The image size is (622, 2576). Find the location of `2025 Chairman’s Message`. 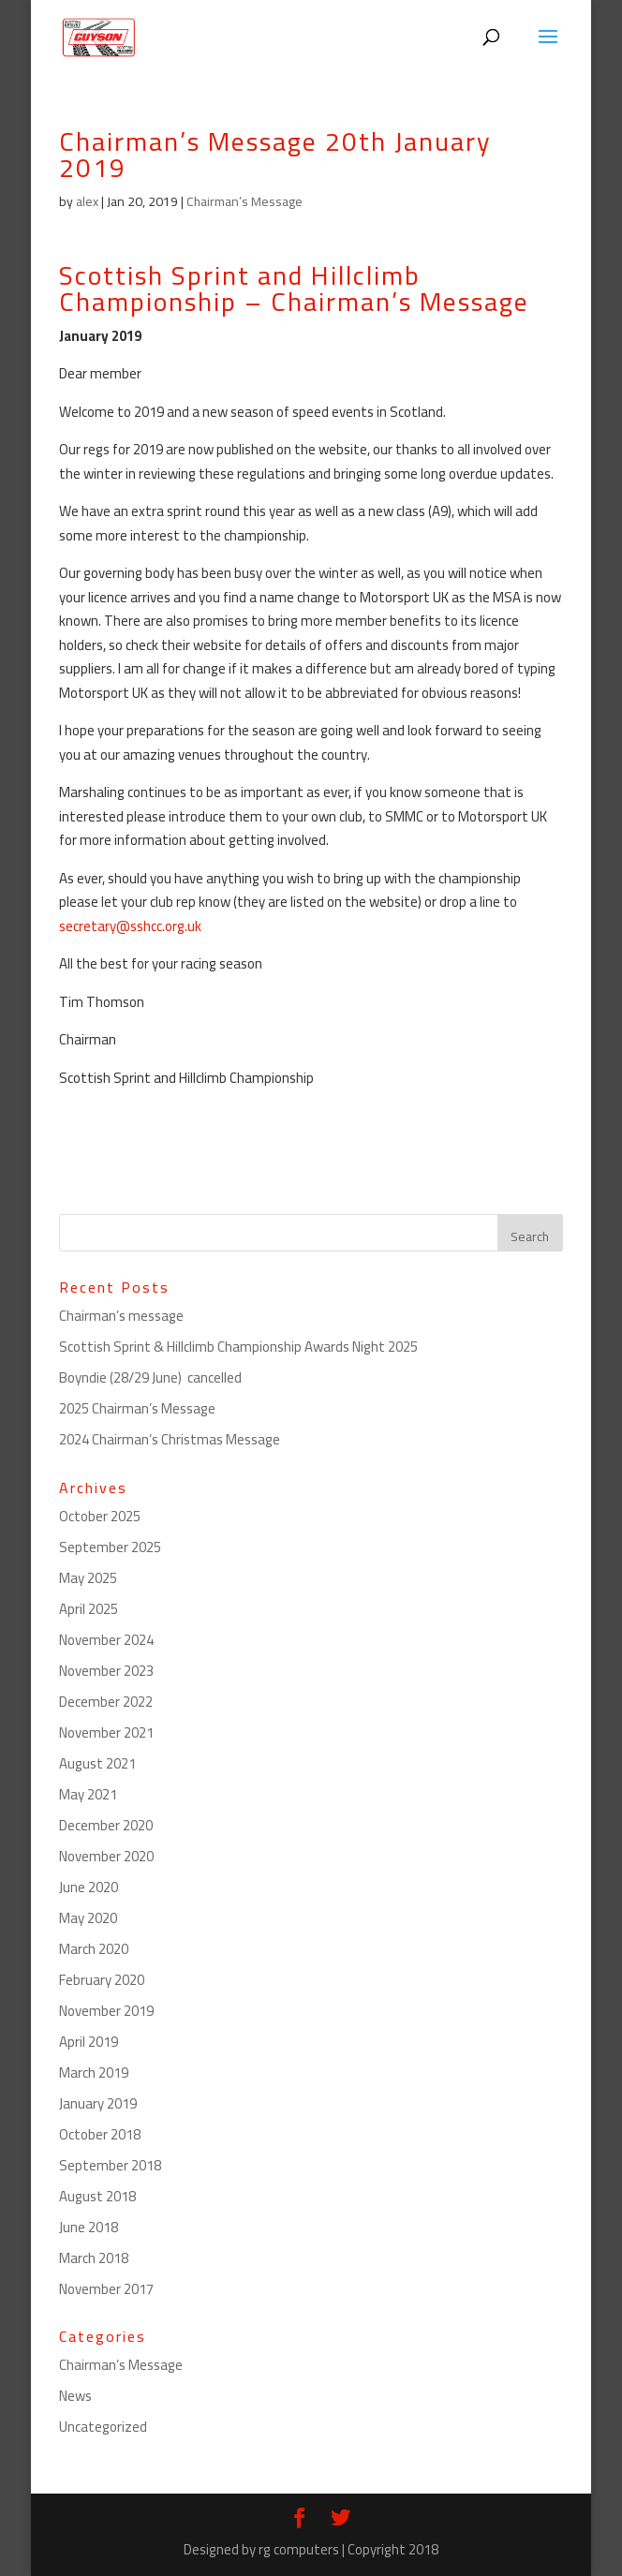

2025 Chairman’s Message is located at coordinates (137, 1408).